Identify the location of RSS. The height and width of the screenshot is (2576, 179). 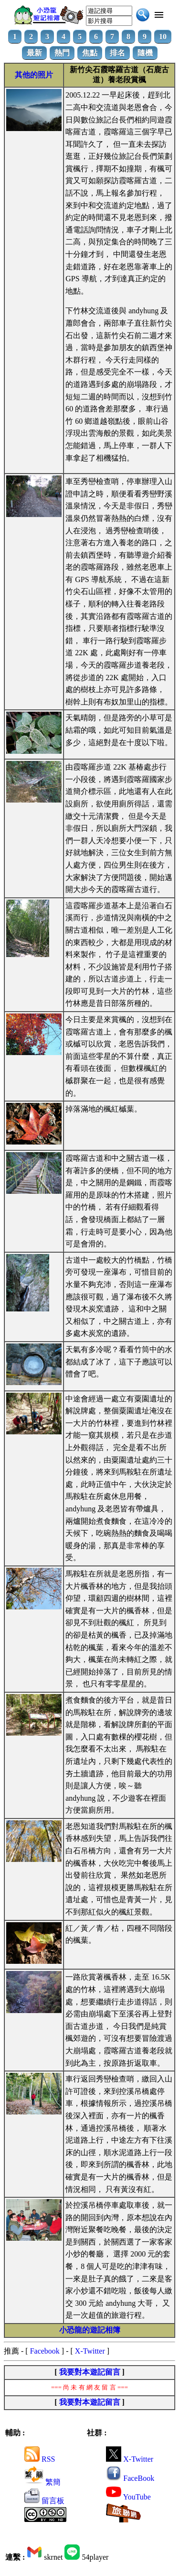
(39, 2459).